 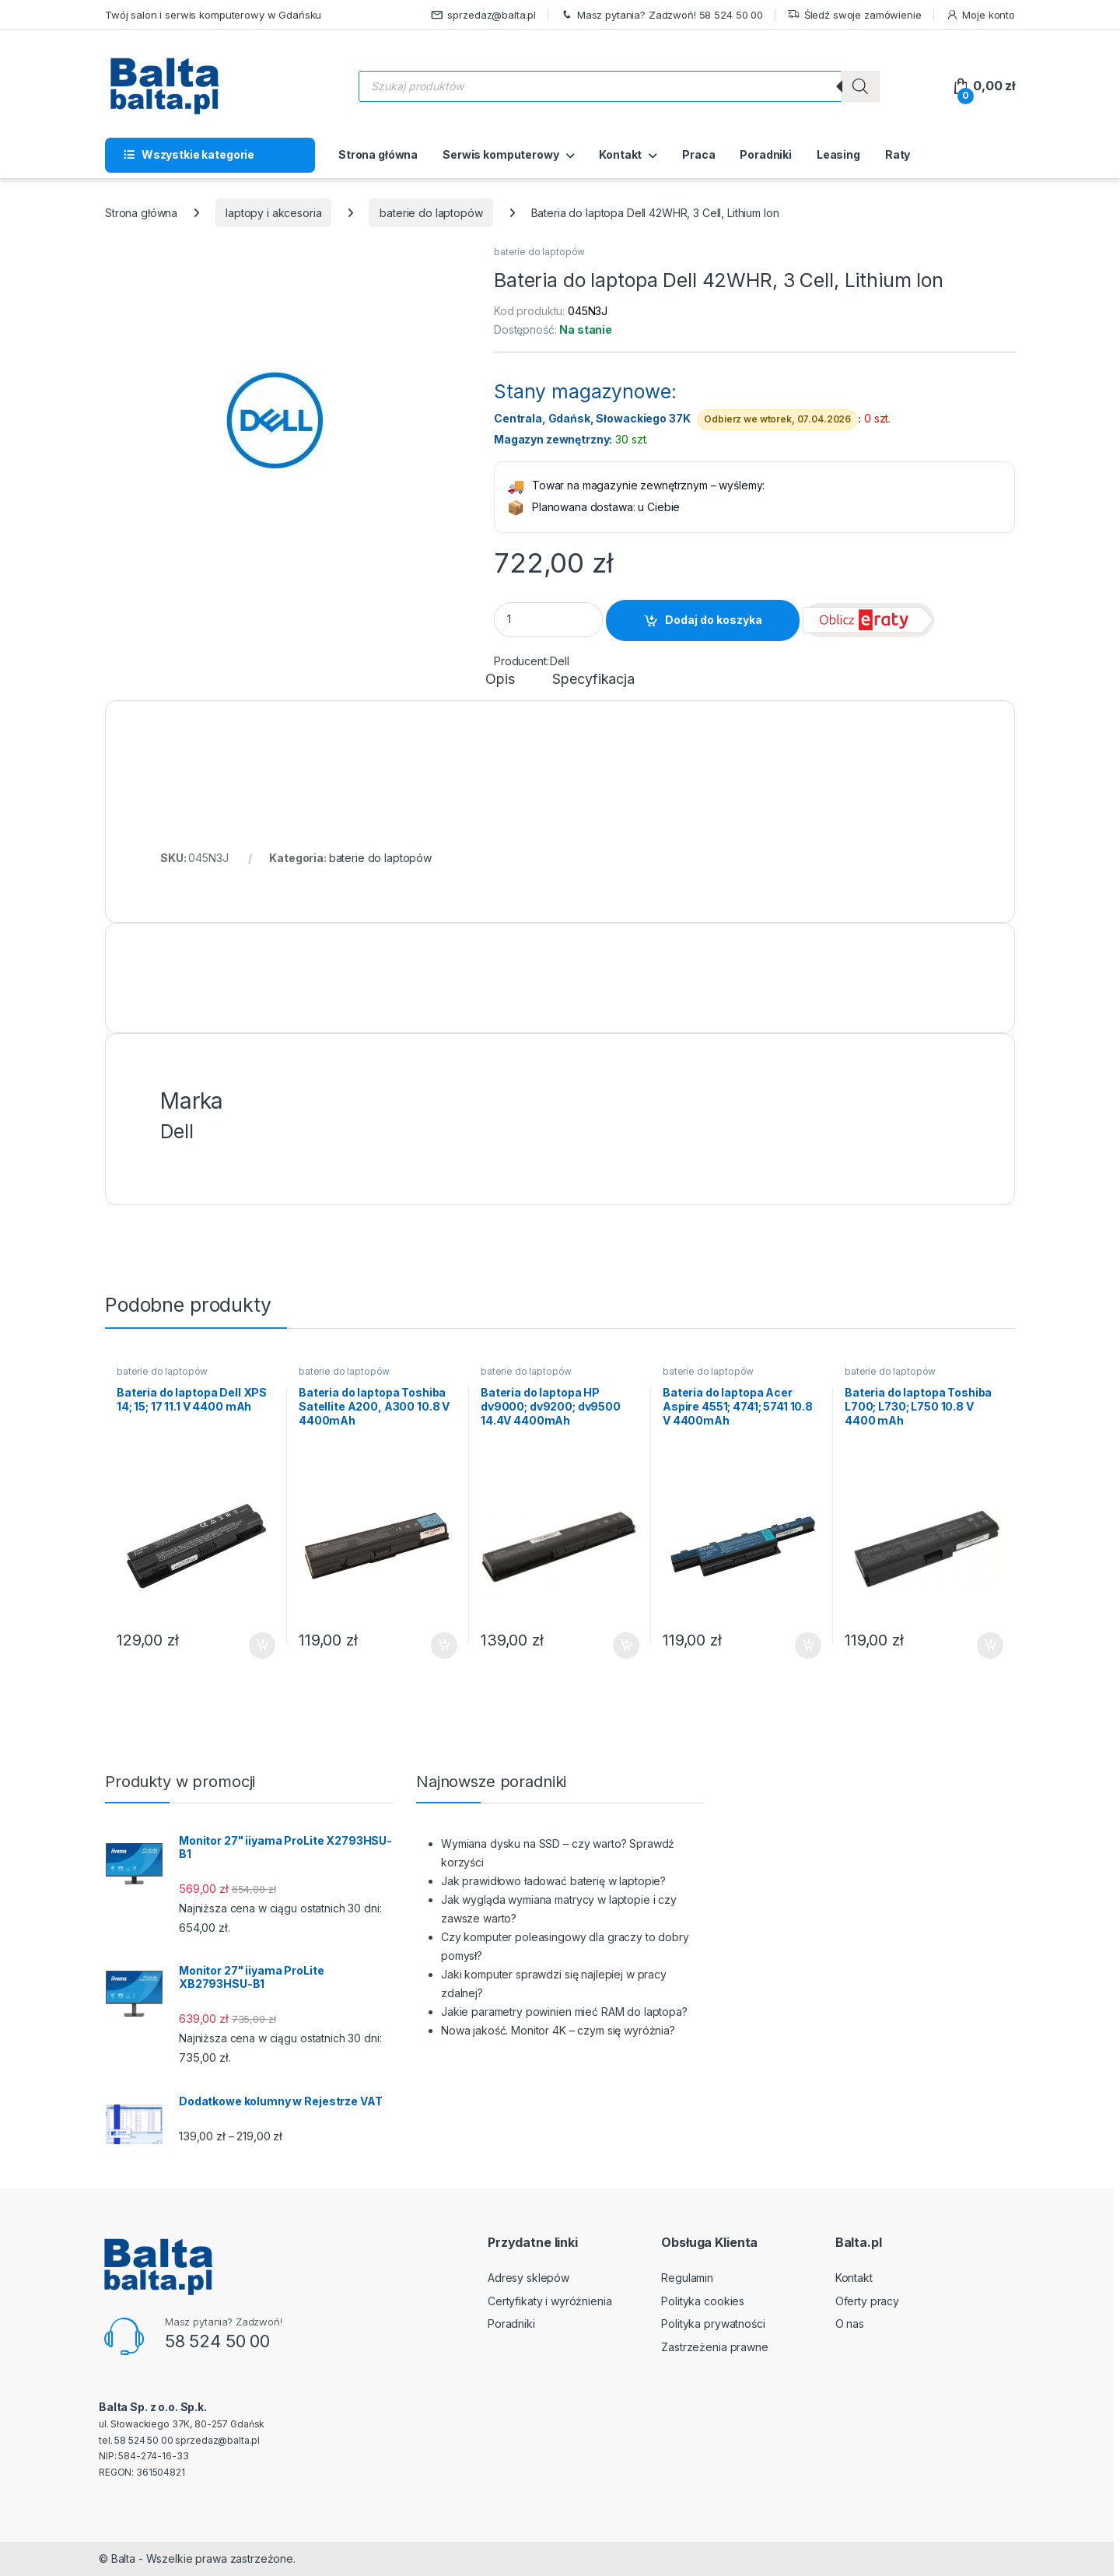 What do you see at coordinates (500, 154) in the screenshot?
I see `Serwis komputerowy` at bounding box center [500, 154].